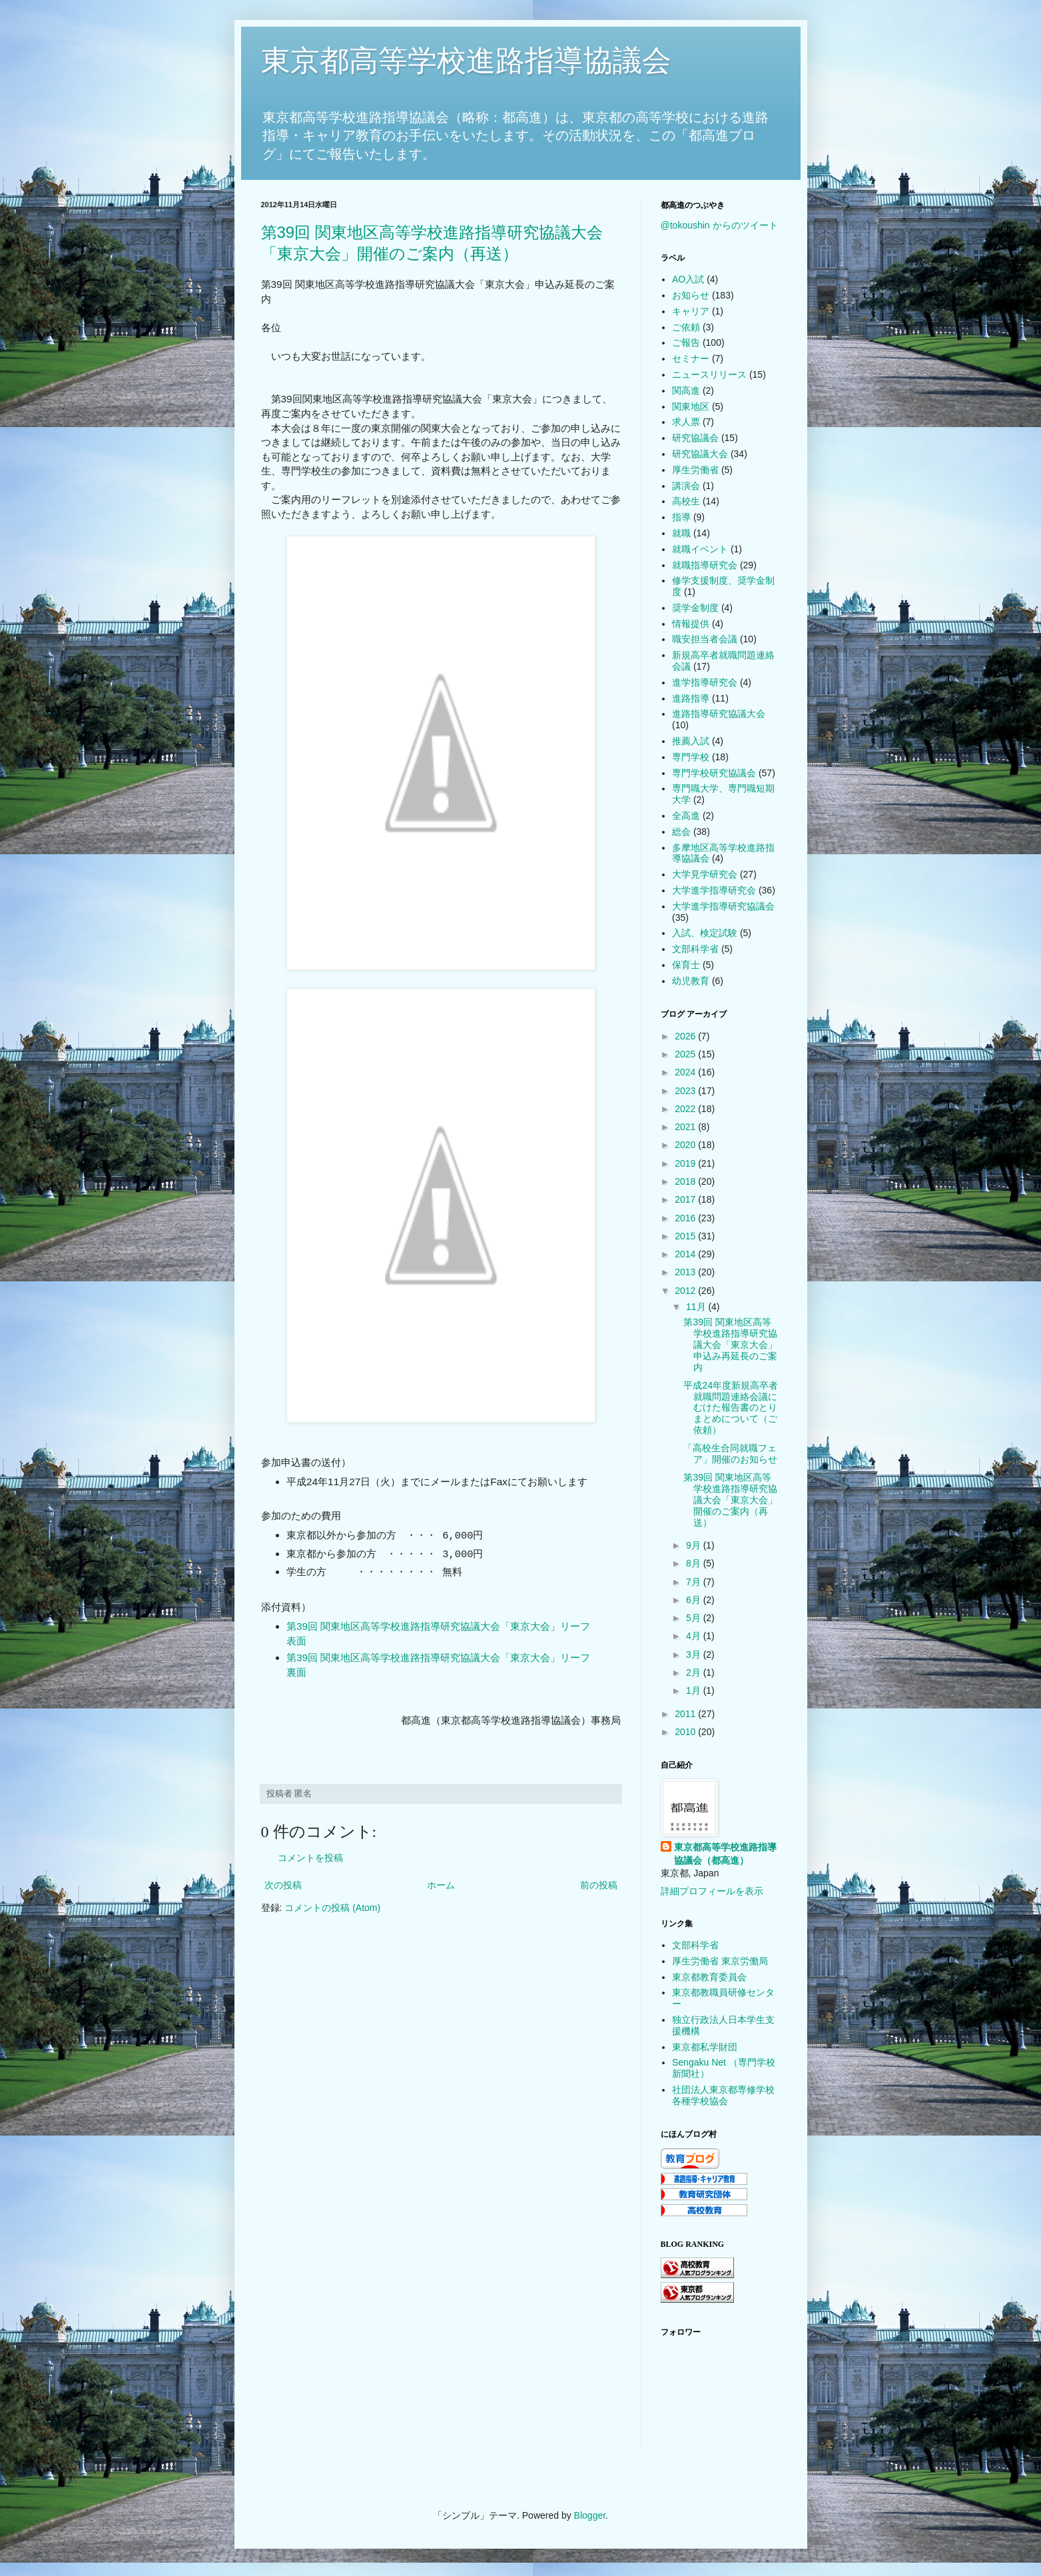  I want to click on 保育士, so click(686, 965).